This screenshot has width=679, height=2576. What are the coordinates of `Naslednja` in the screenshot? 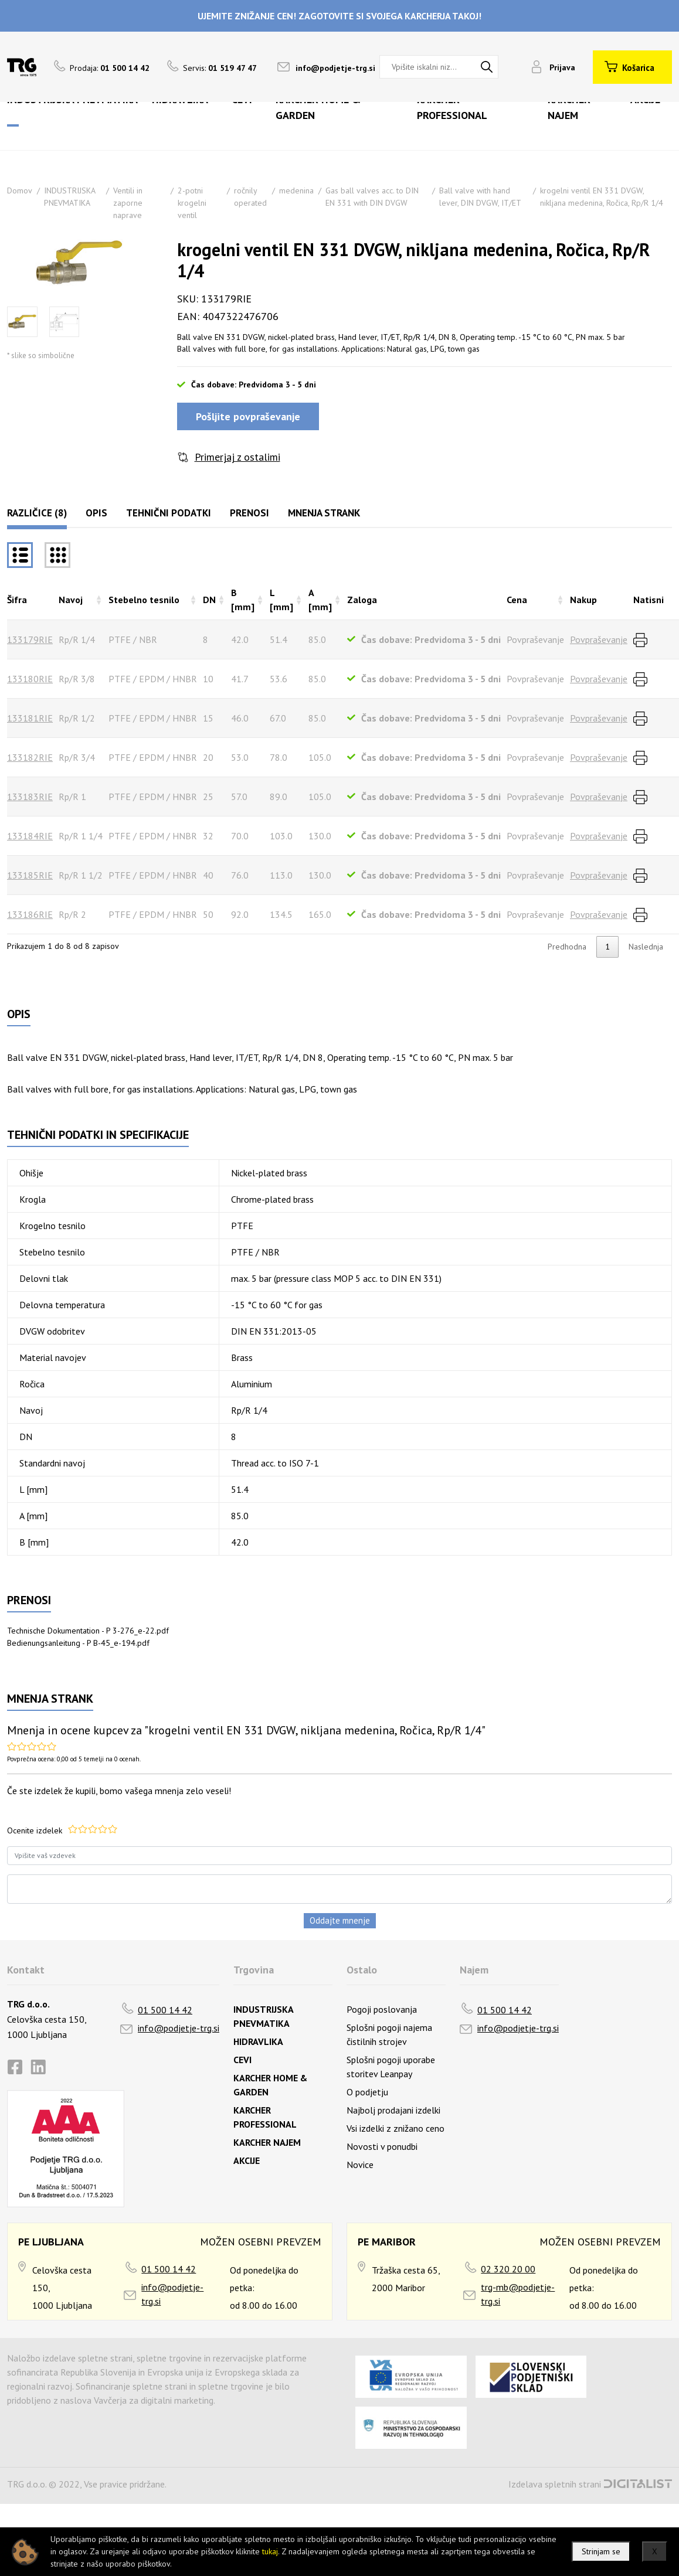 It's located at (646, 946).